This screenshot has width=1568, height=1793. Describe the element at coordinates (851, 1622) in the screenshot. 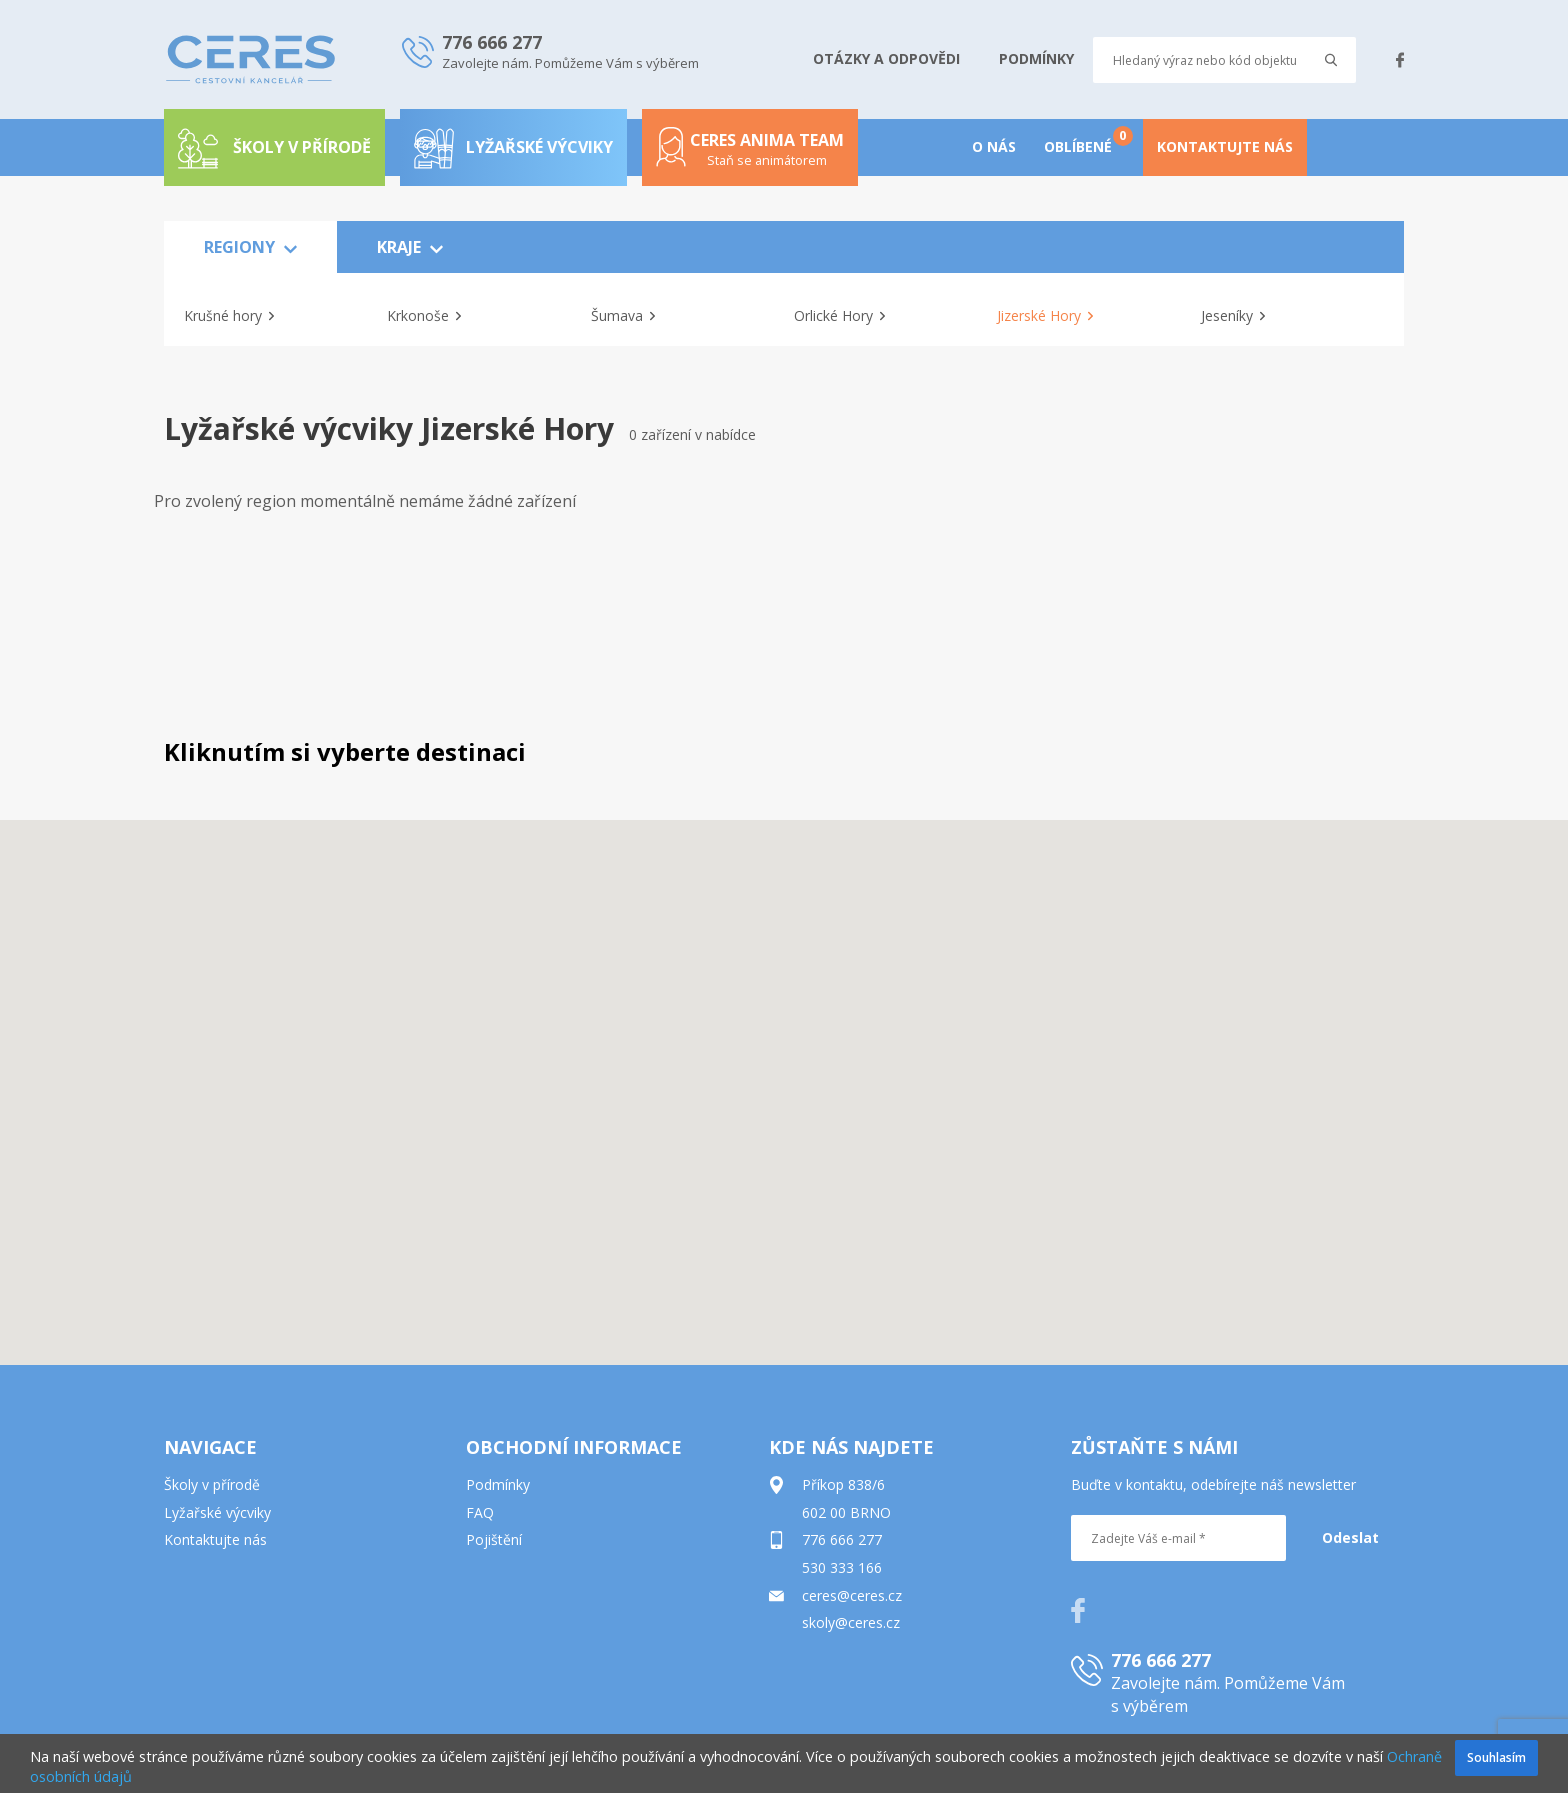

I see `skoly@ceres.cz` at that location.